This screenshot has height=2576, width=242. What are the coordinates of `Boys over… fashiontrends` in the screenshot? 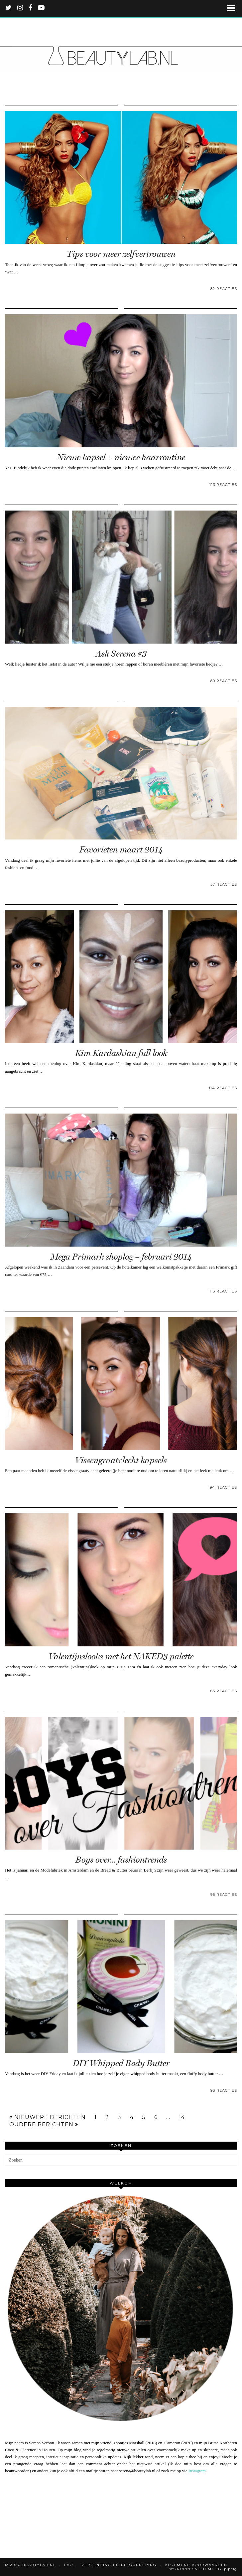 It's located at (121, 1860).